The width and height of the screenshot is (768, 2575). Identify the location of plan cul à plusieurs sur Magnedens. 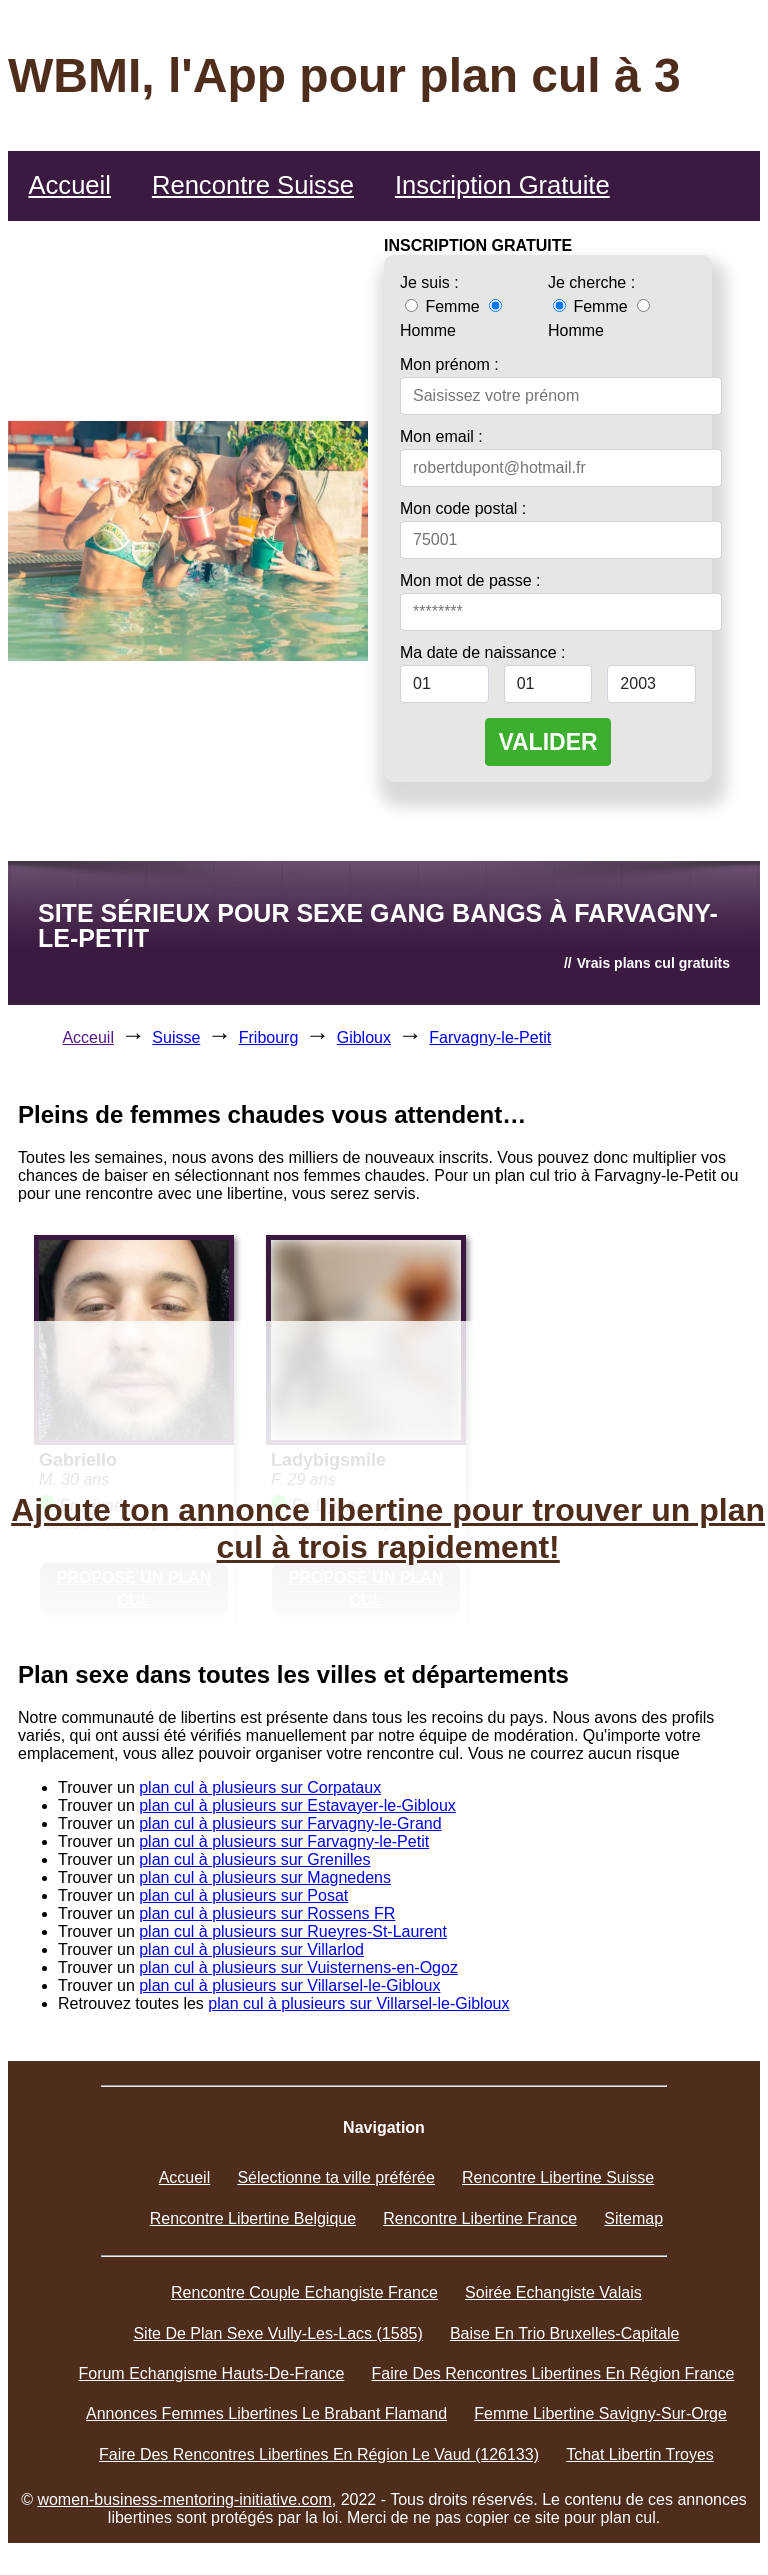
(265, 1877).